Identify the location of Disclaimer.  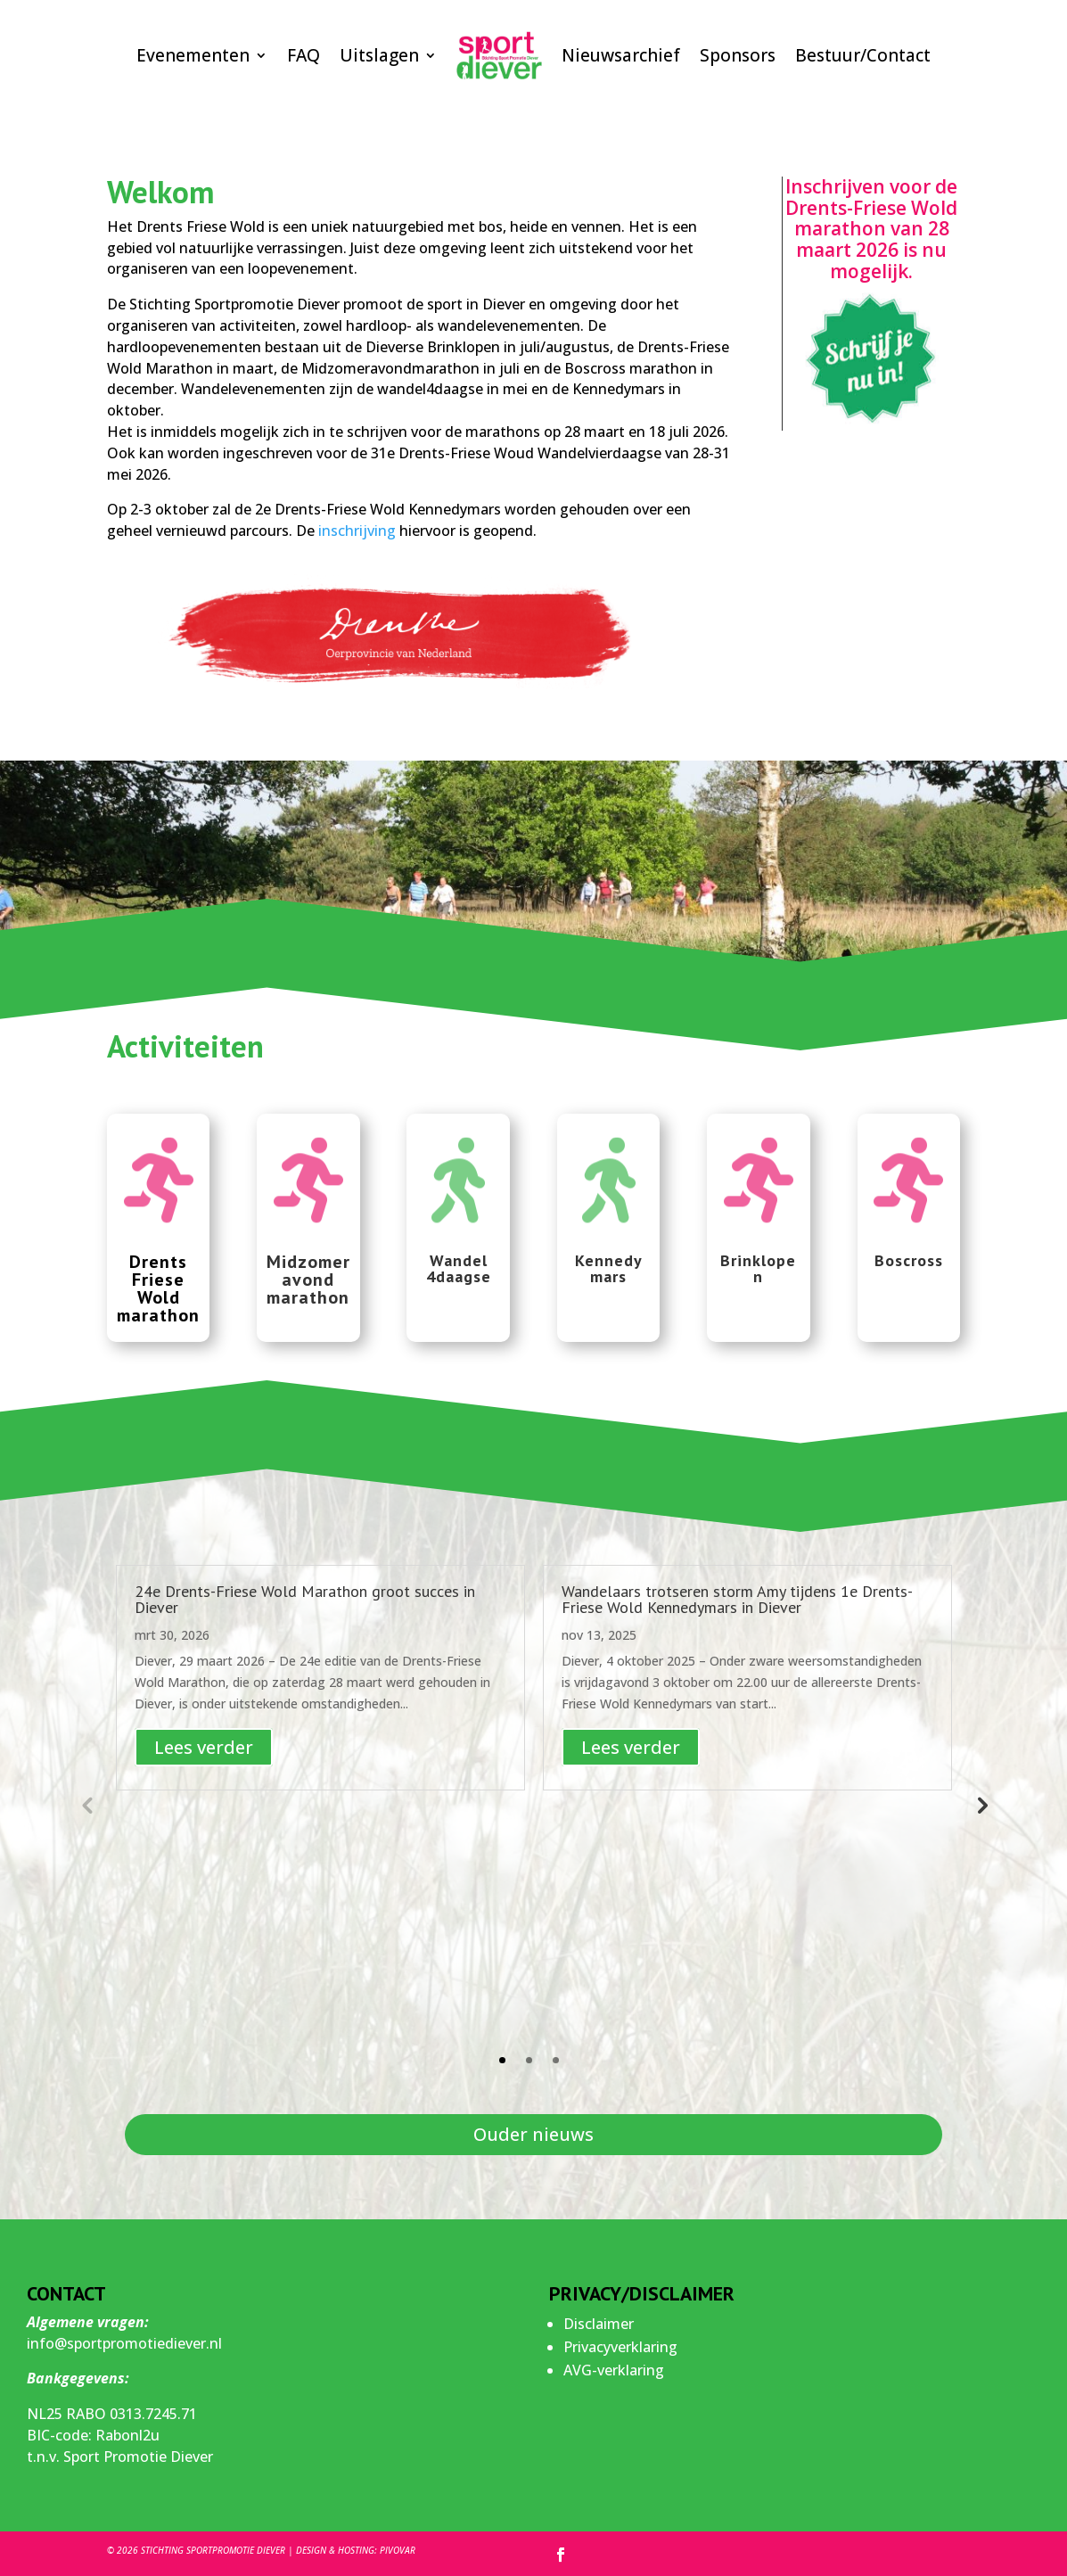
(598, 2323).